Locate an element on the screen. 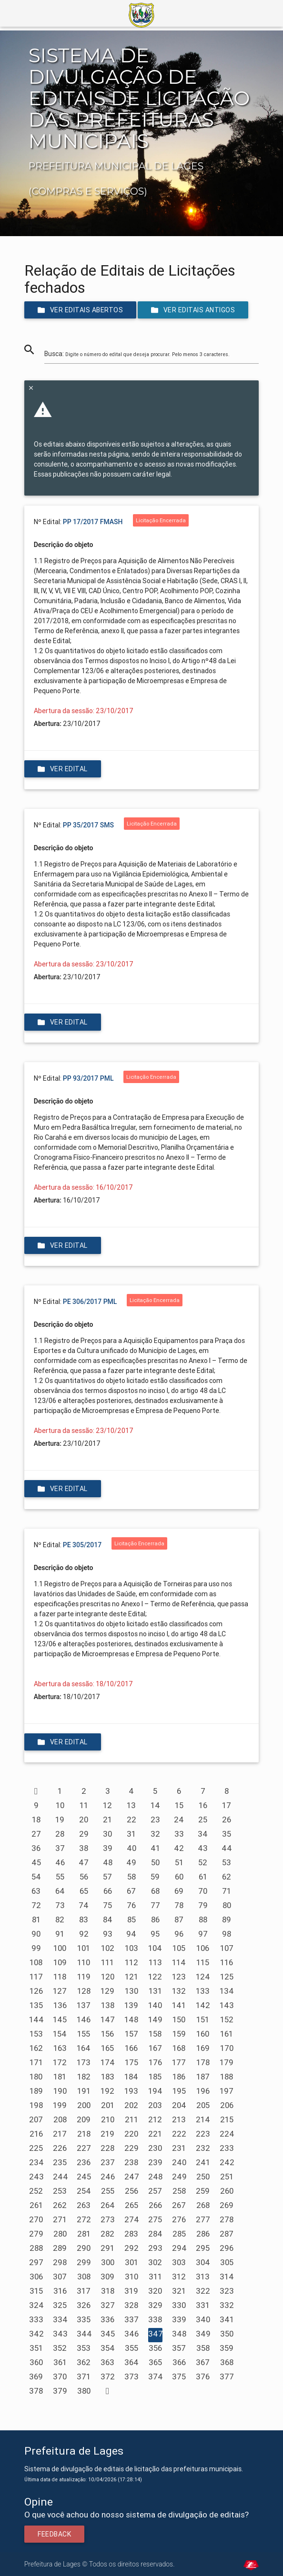 This screenshot has height=2576, width=283. Busca: is located at coordinates (137, 353).